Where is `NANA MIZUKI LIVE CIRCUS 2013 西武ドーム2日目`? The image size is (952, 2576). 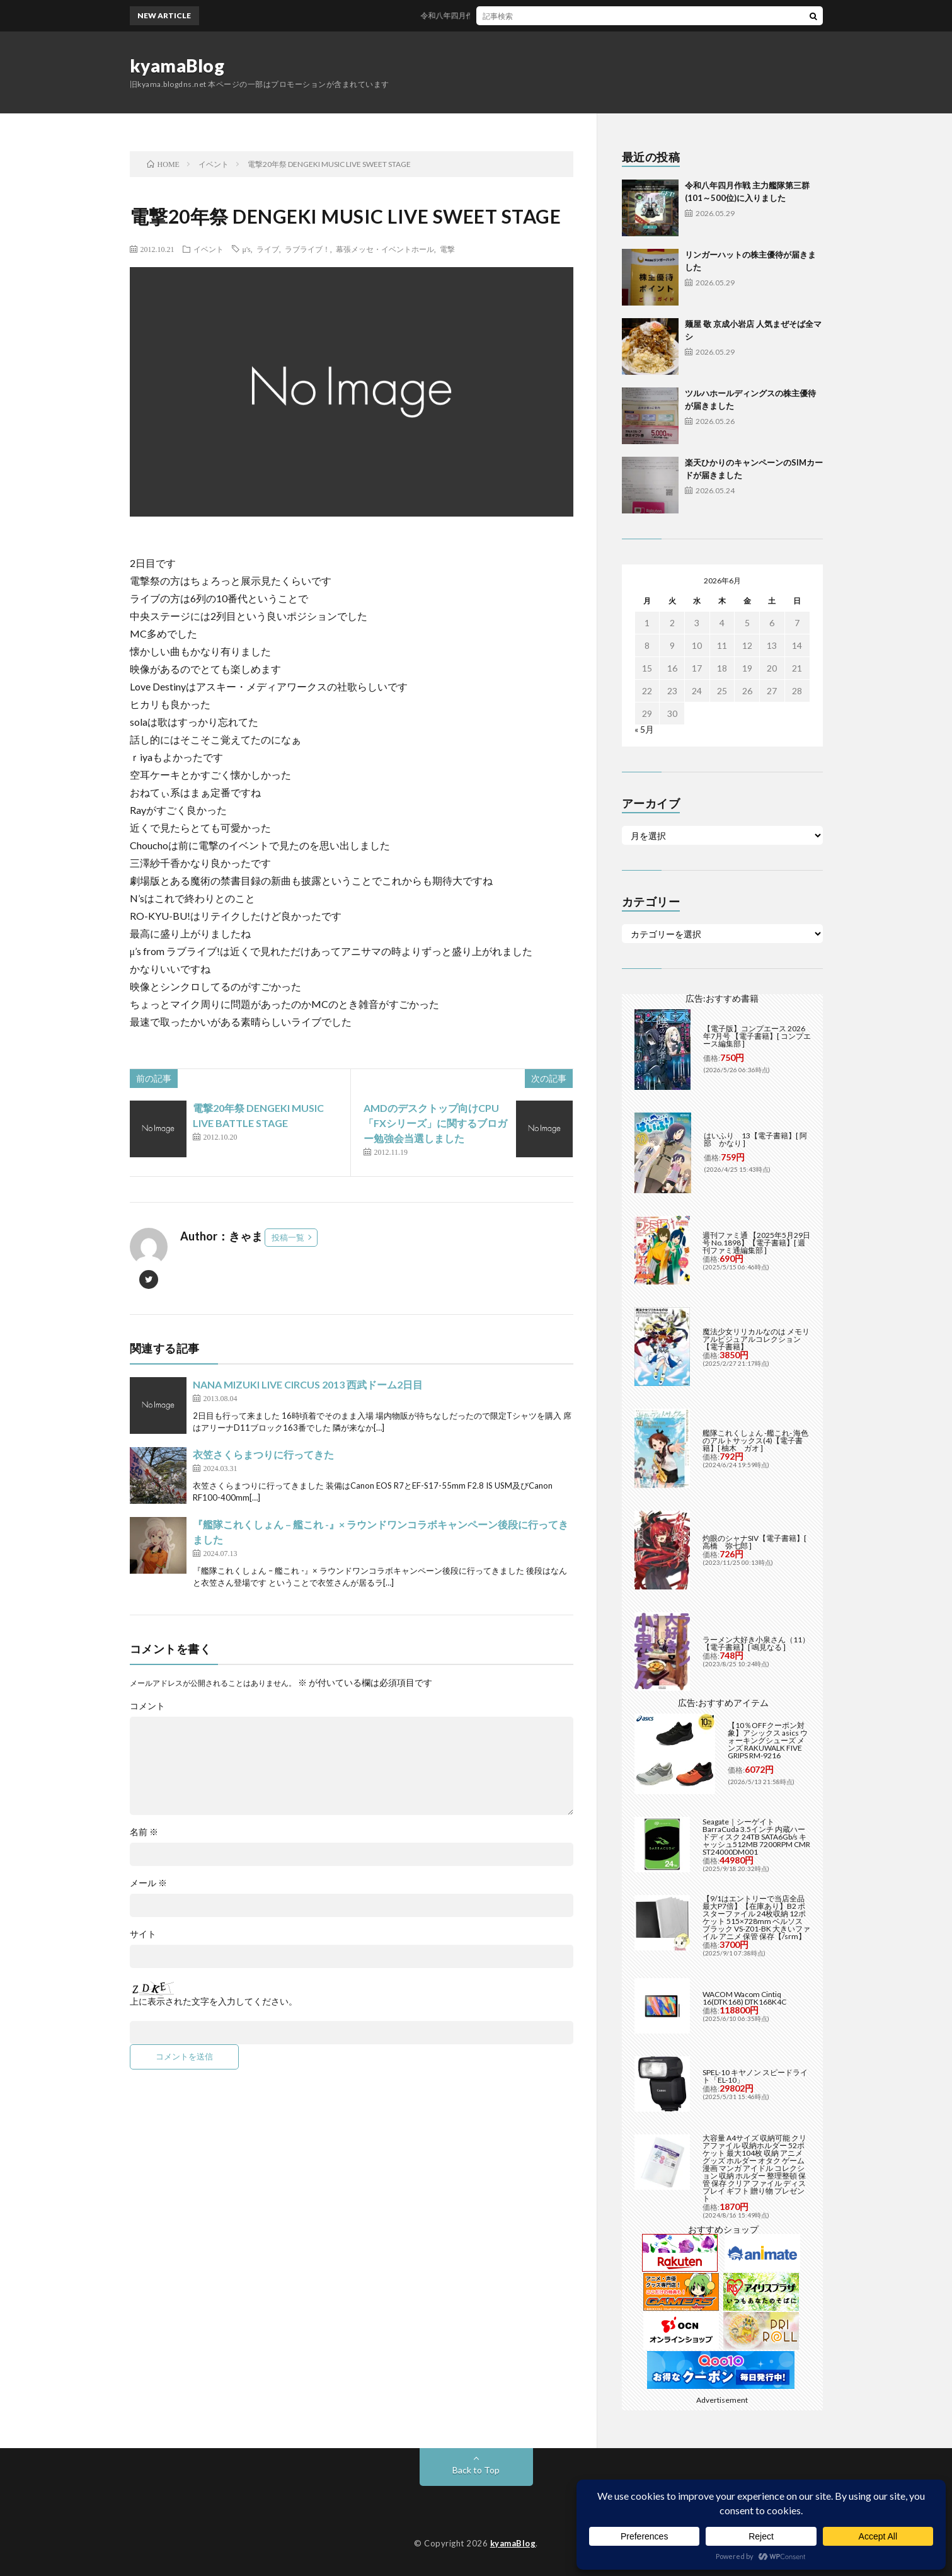
NANA MIZUKI LIVE CIRCUS 2013 西武ドーム2日目 is located at coordinates (308, 1384).